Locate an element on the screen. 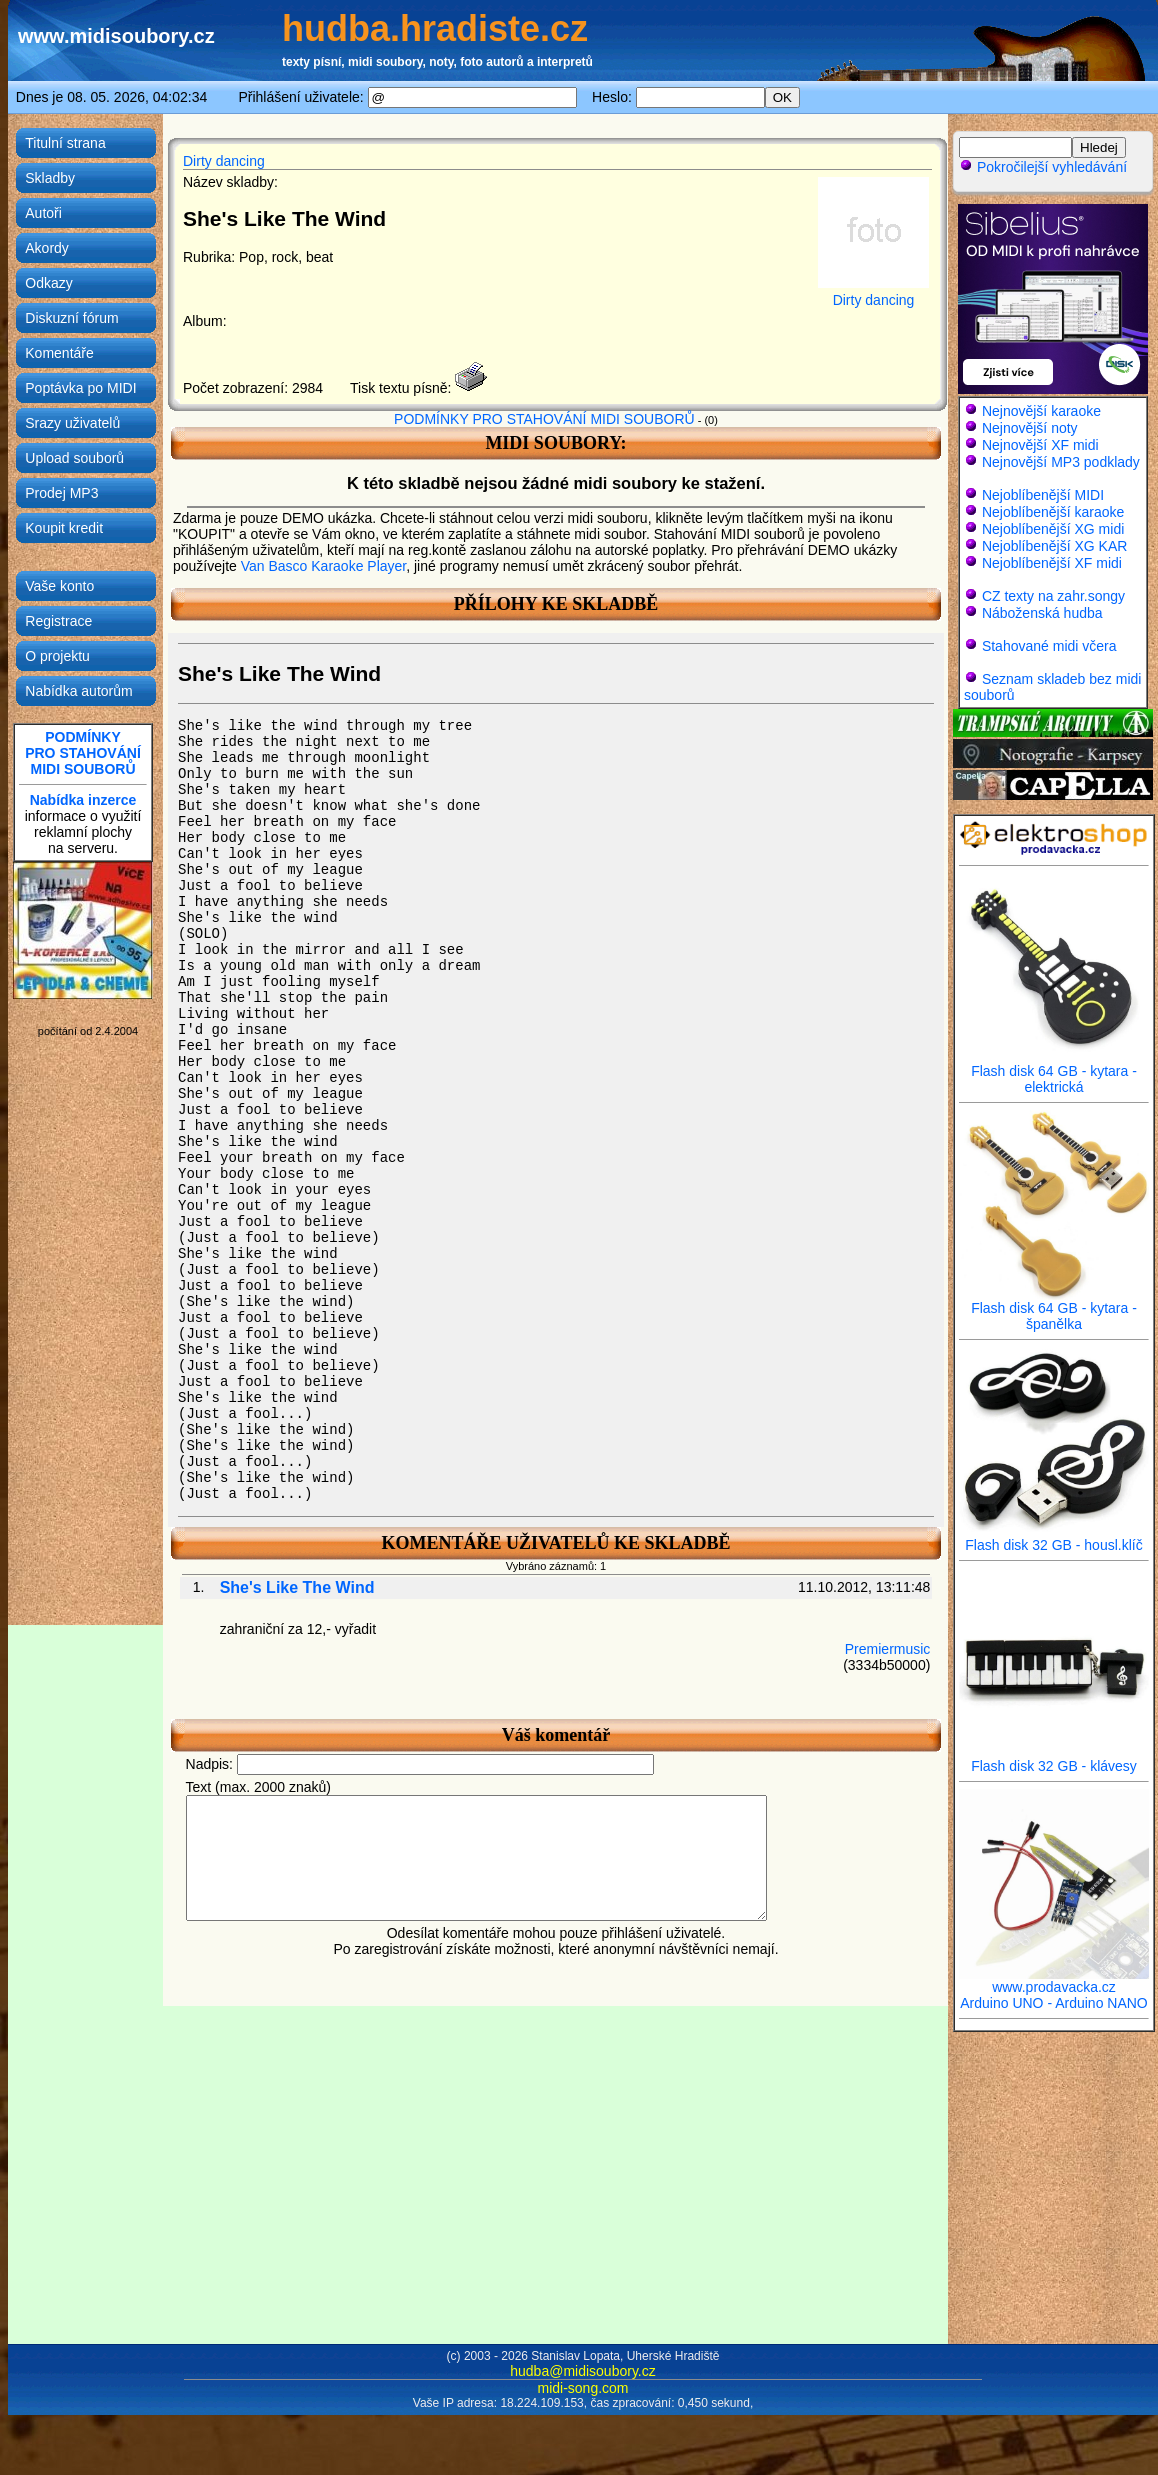  Nabídka autorům is located at coordinates (78, 691).